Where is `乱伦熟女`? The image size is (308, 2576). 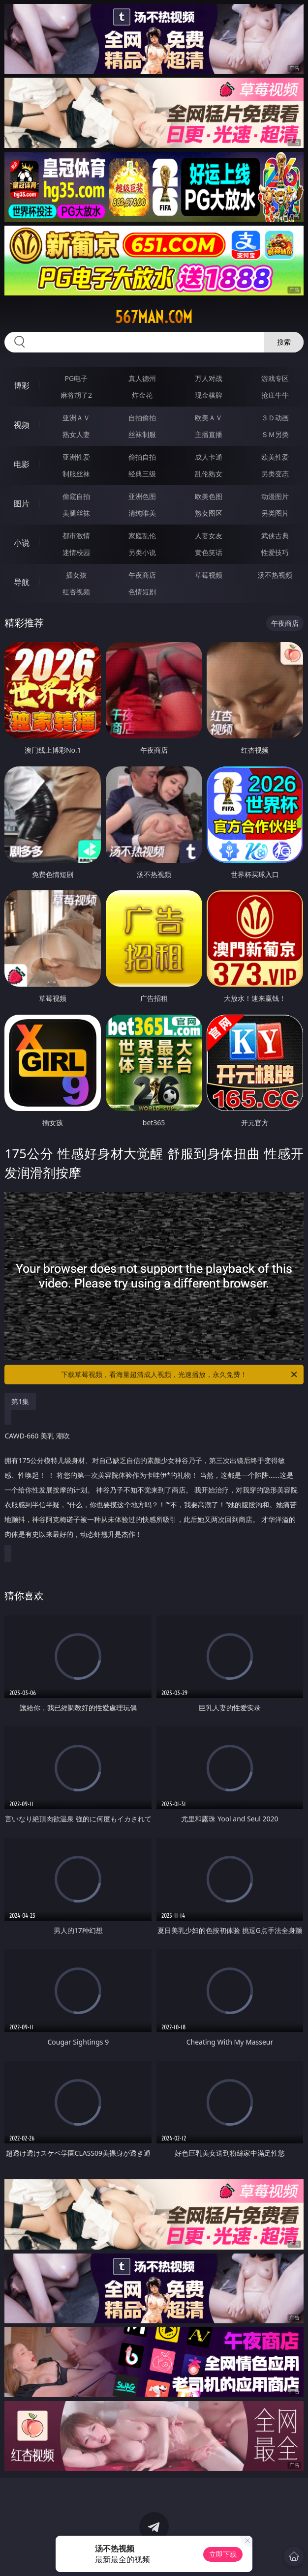
乱伦熟女 is located at coordinates (208, 473).